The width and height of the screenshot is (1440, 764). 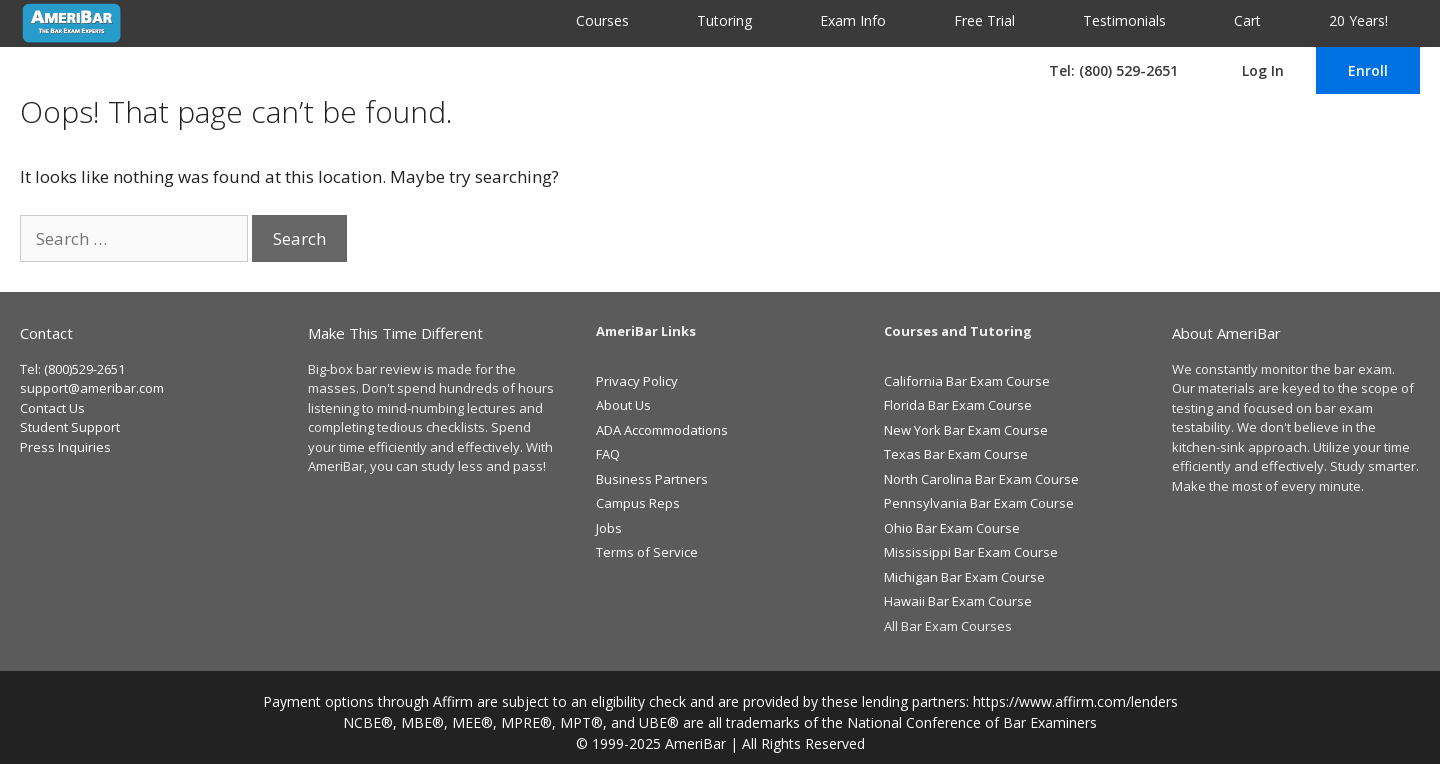 I want to click on California Bar Exam Course, so click(x=967, y=381).